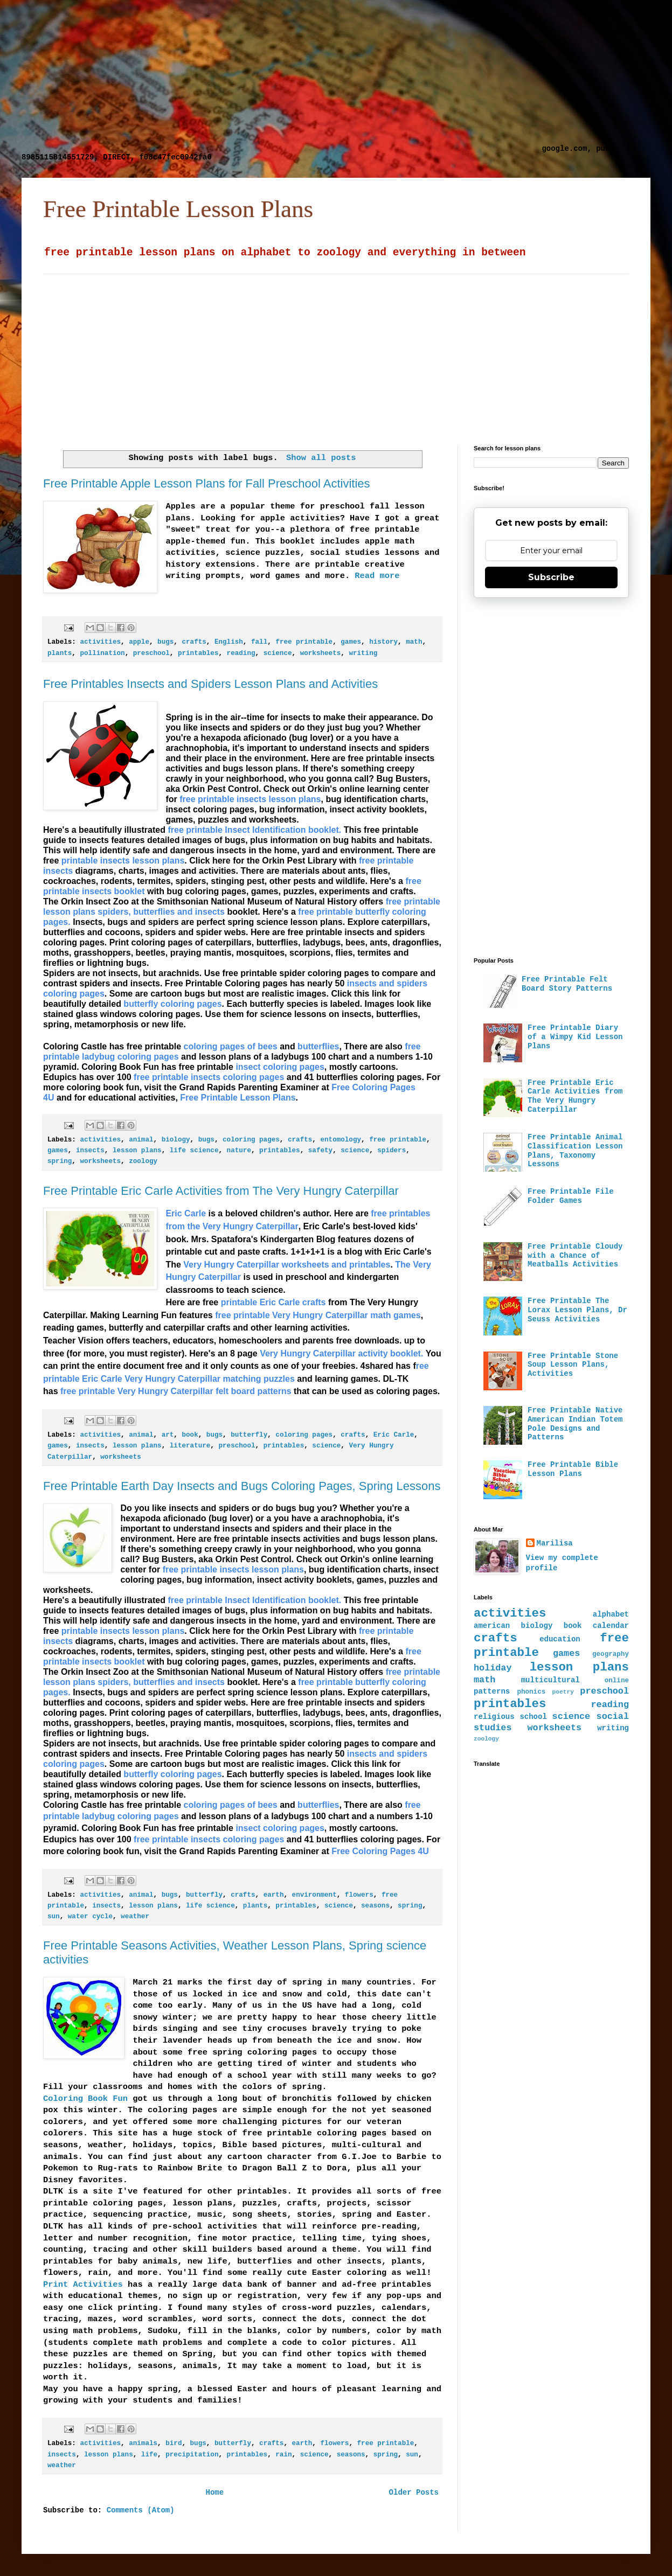  I want to click on Older Posts, so click(414, 2492).